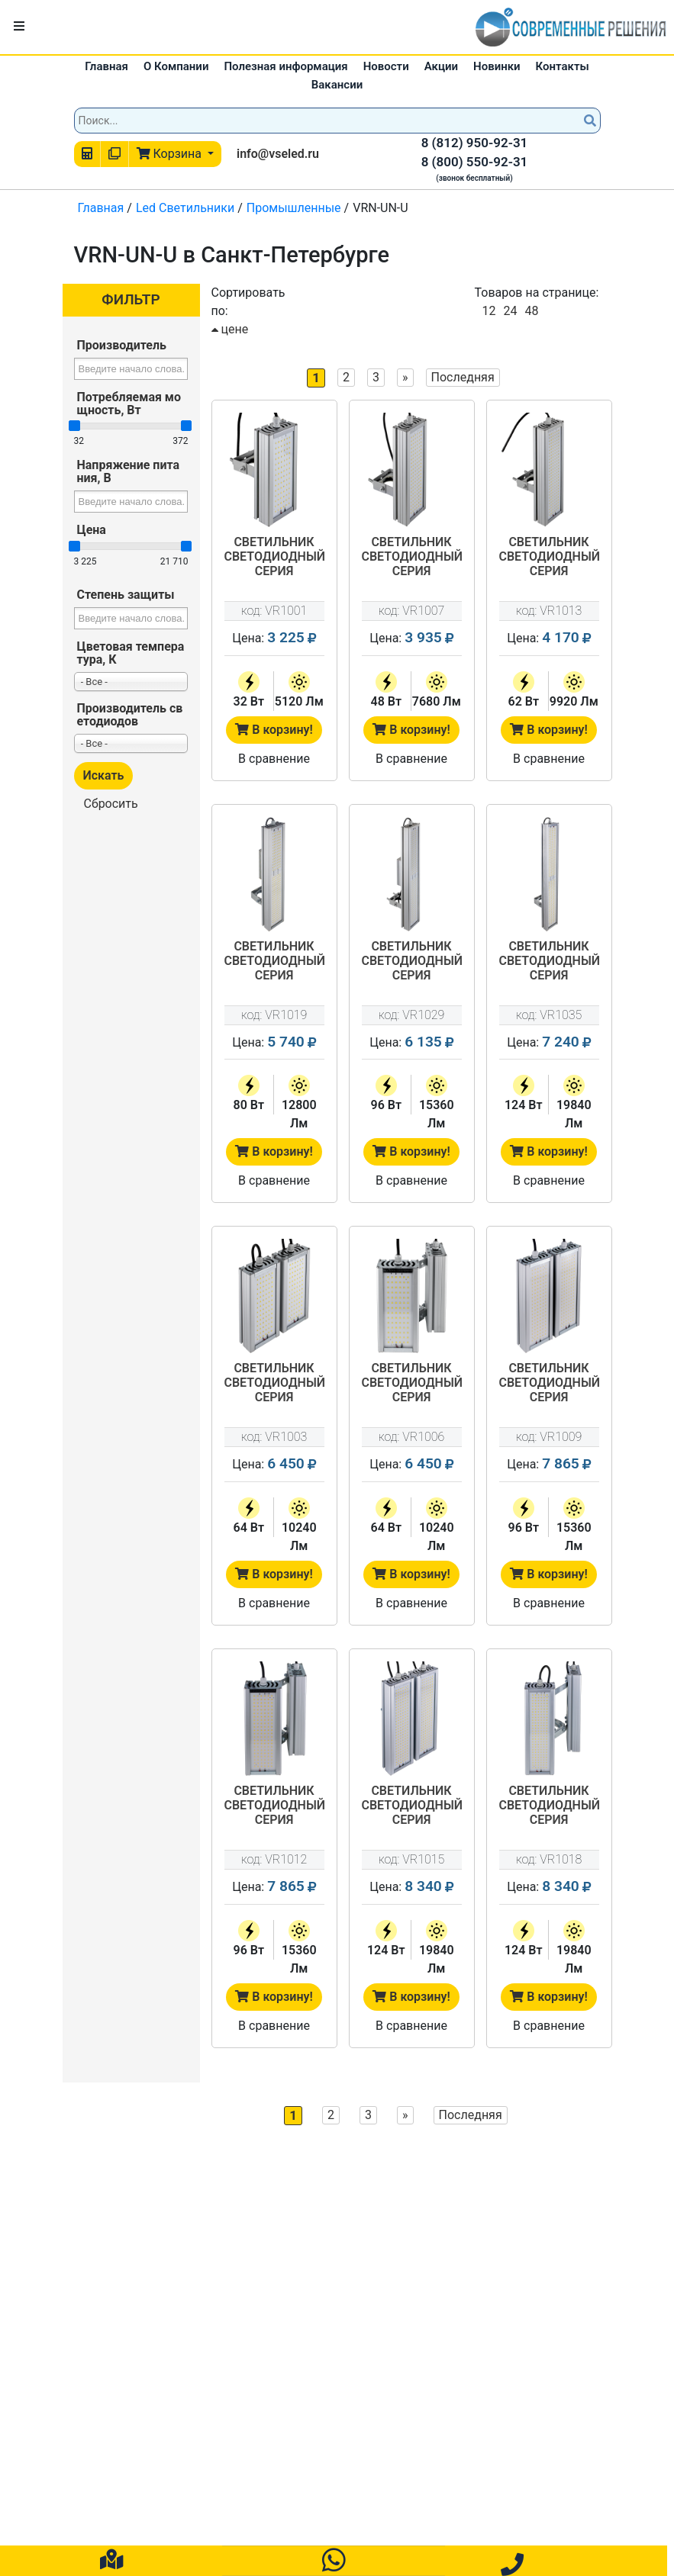 The height and width of the screenshot is (2576, 674). Describe the element at coordinates (121, 345) in the screenshot. I see `Производитель` at that location.